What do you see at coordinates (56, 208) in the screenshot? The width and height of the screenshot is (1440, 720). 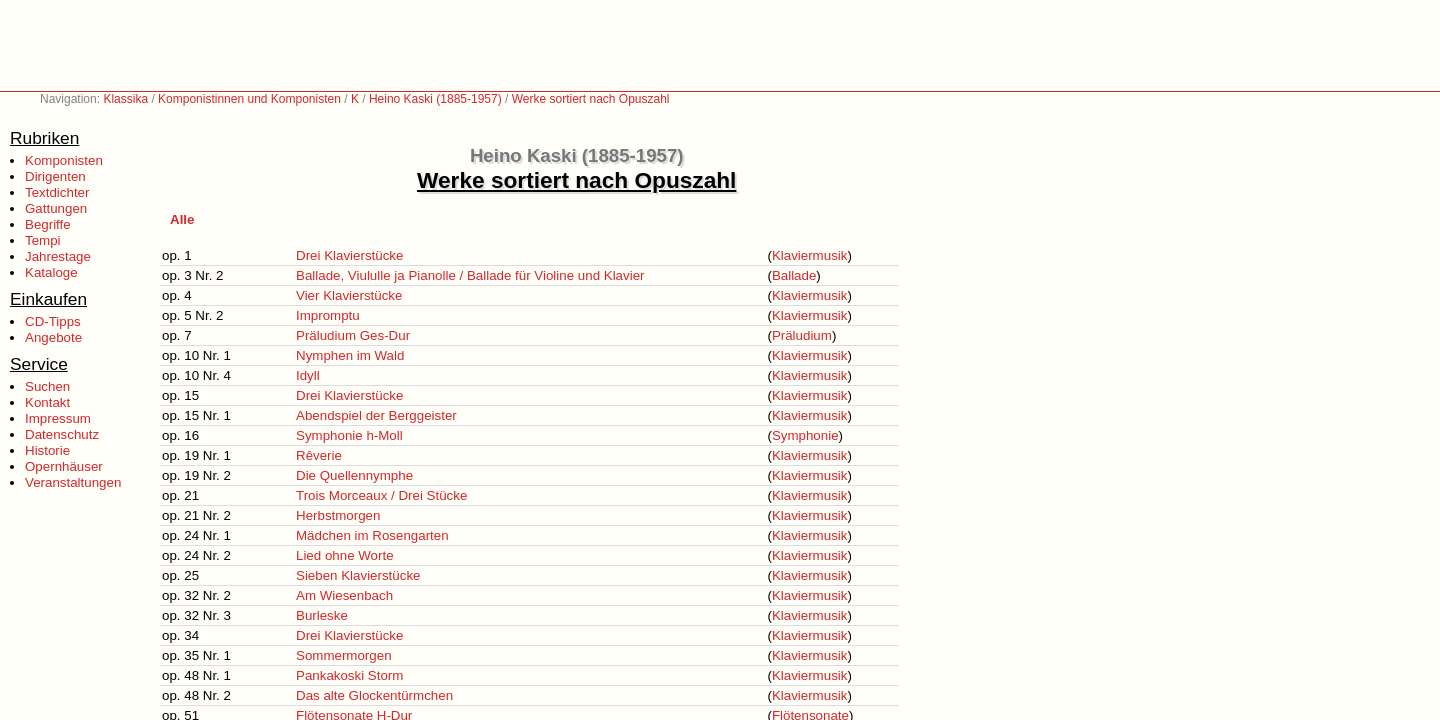 I see `Gattungen` at bounding box center [56, 208].